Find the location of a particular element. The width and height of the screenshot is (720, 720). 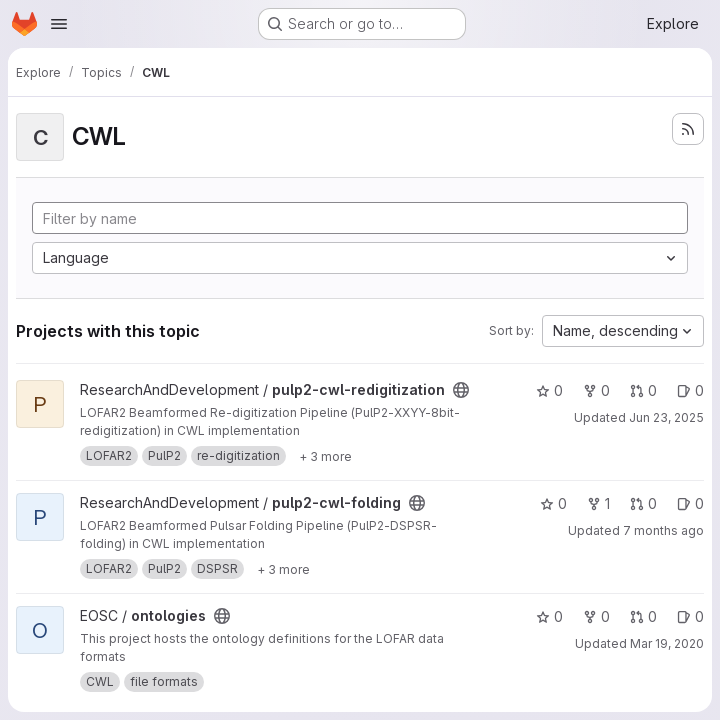

[Subscribe to the new projects feed] is located at coordinates (688, 129).